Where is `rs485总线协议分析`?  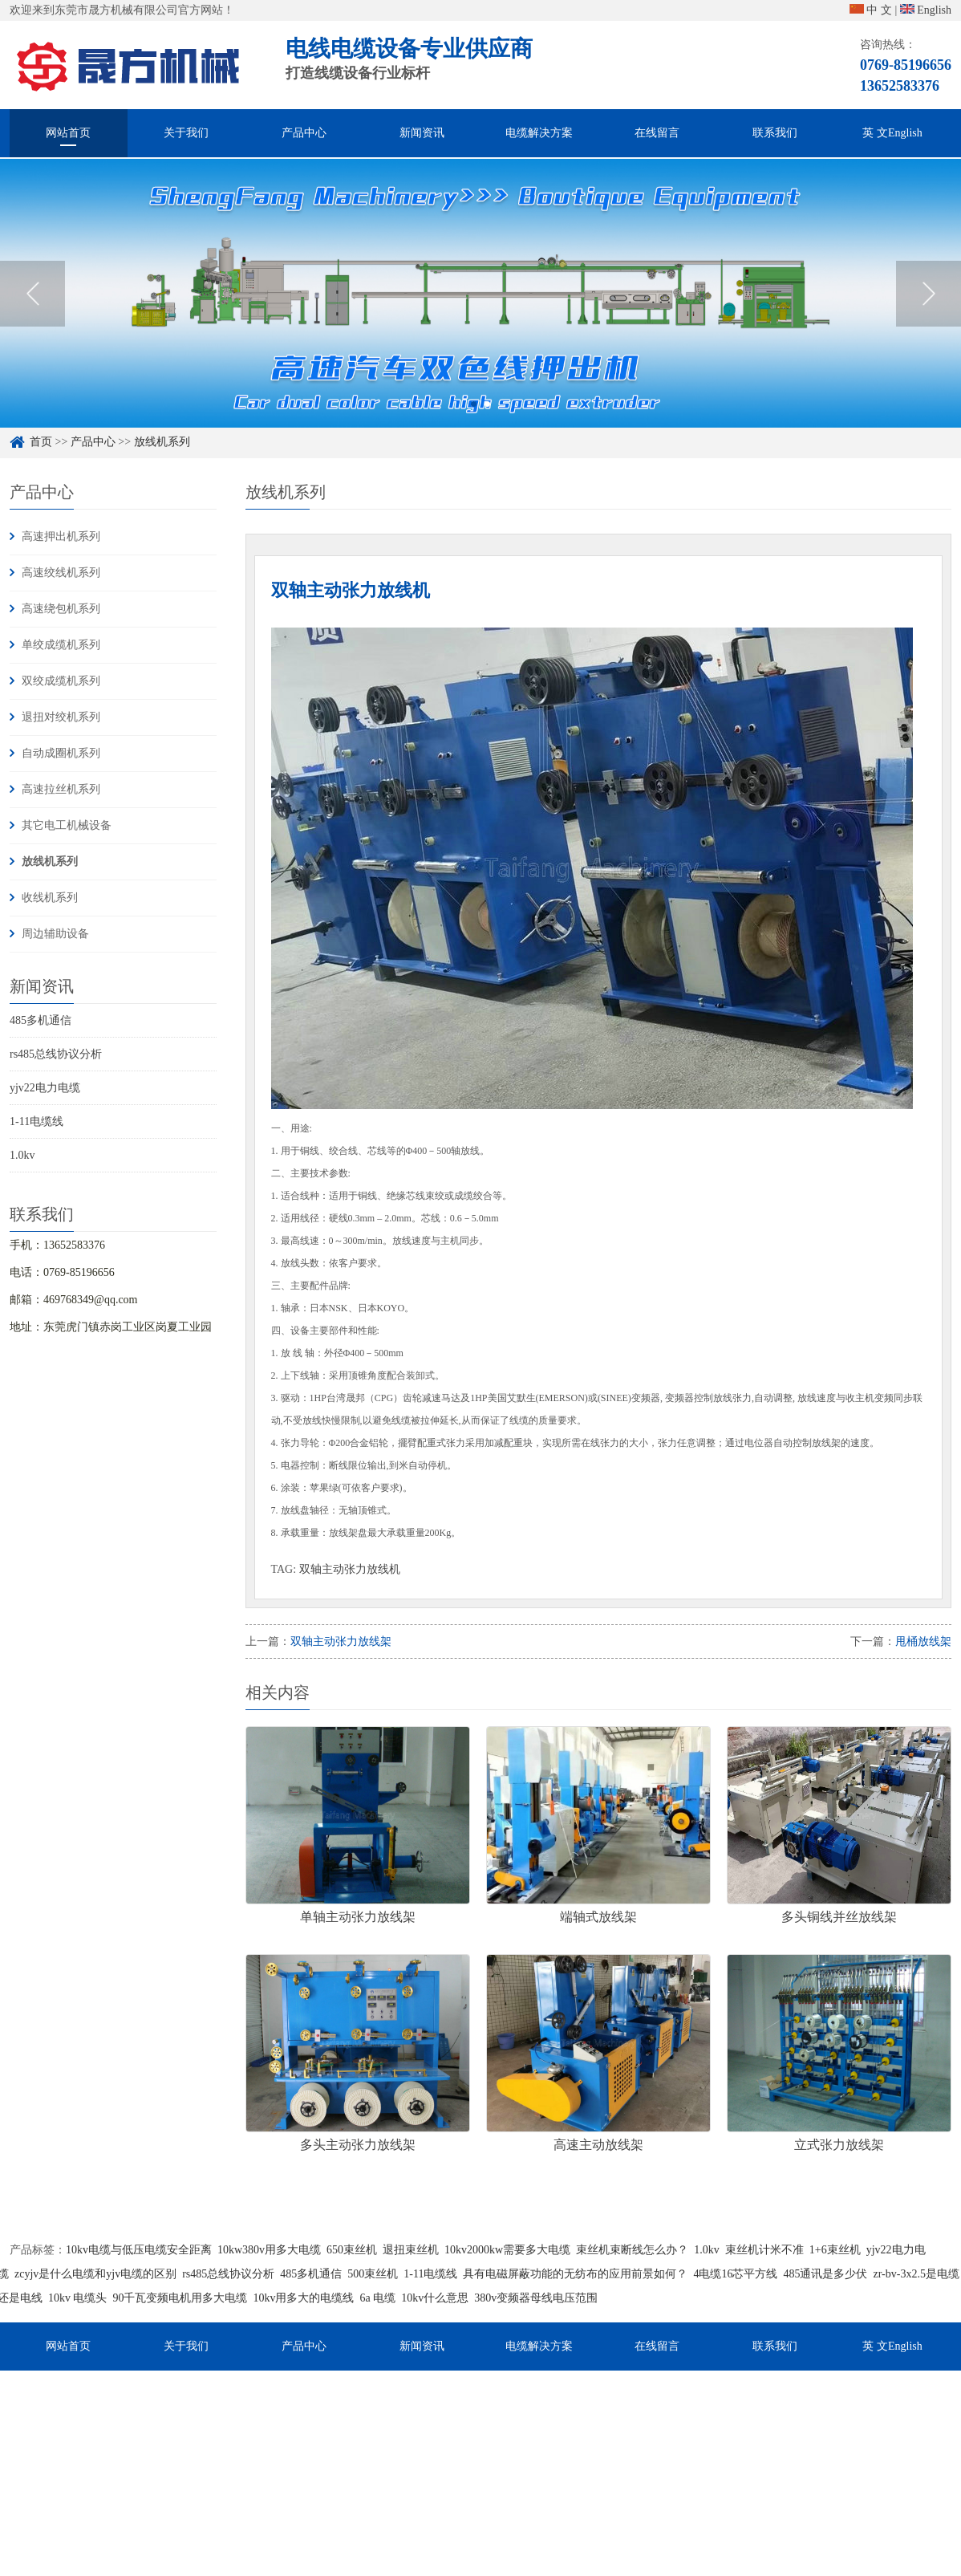 rs485总线协议分析 is located at coordinates (56, 1054).